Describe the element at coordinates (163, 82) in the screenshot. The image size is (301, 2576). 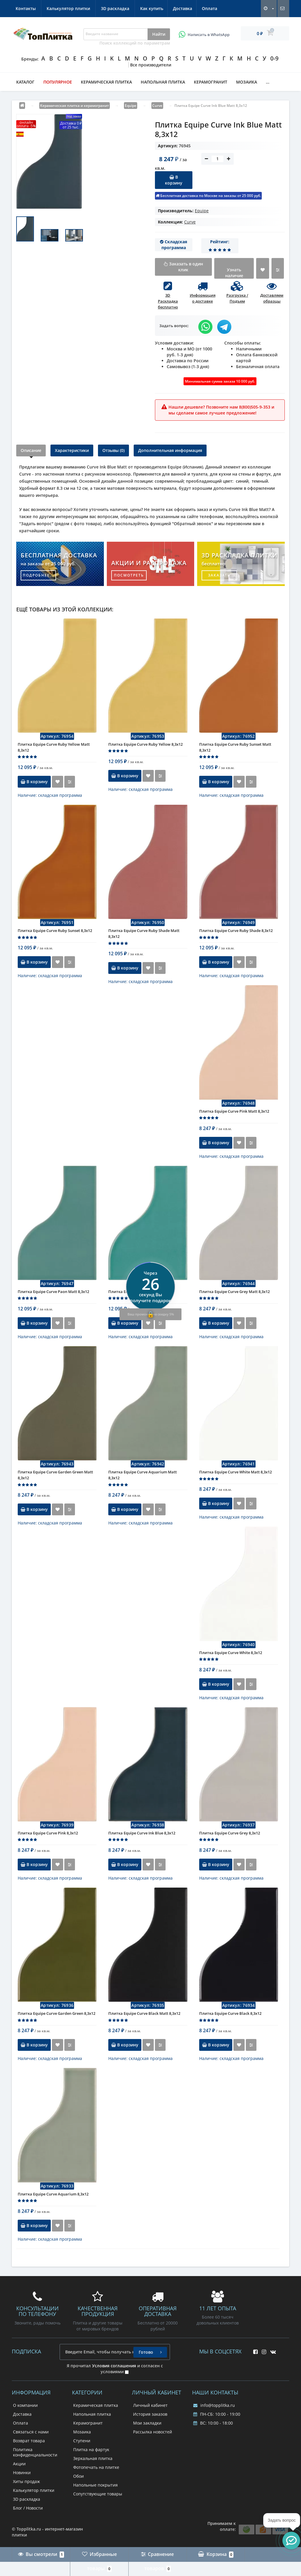
I see `Напольная плитка` at that location.